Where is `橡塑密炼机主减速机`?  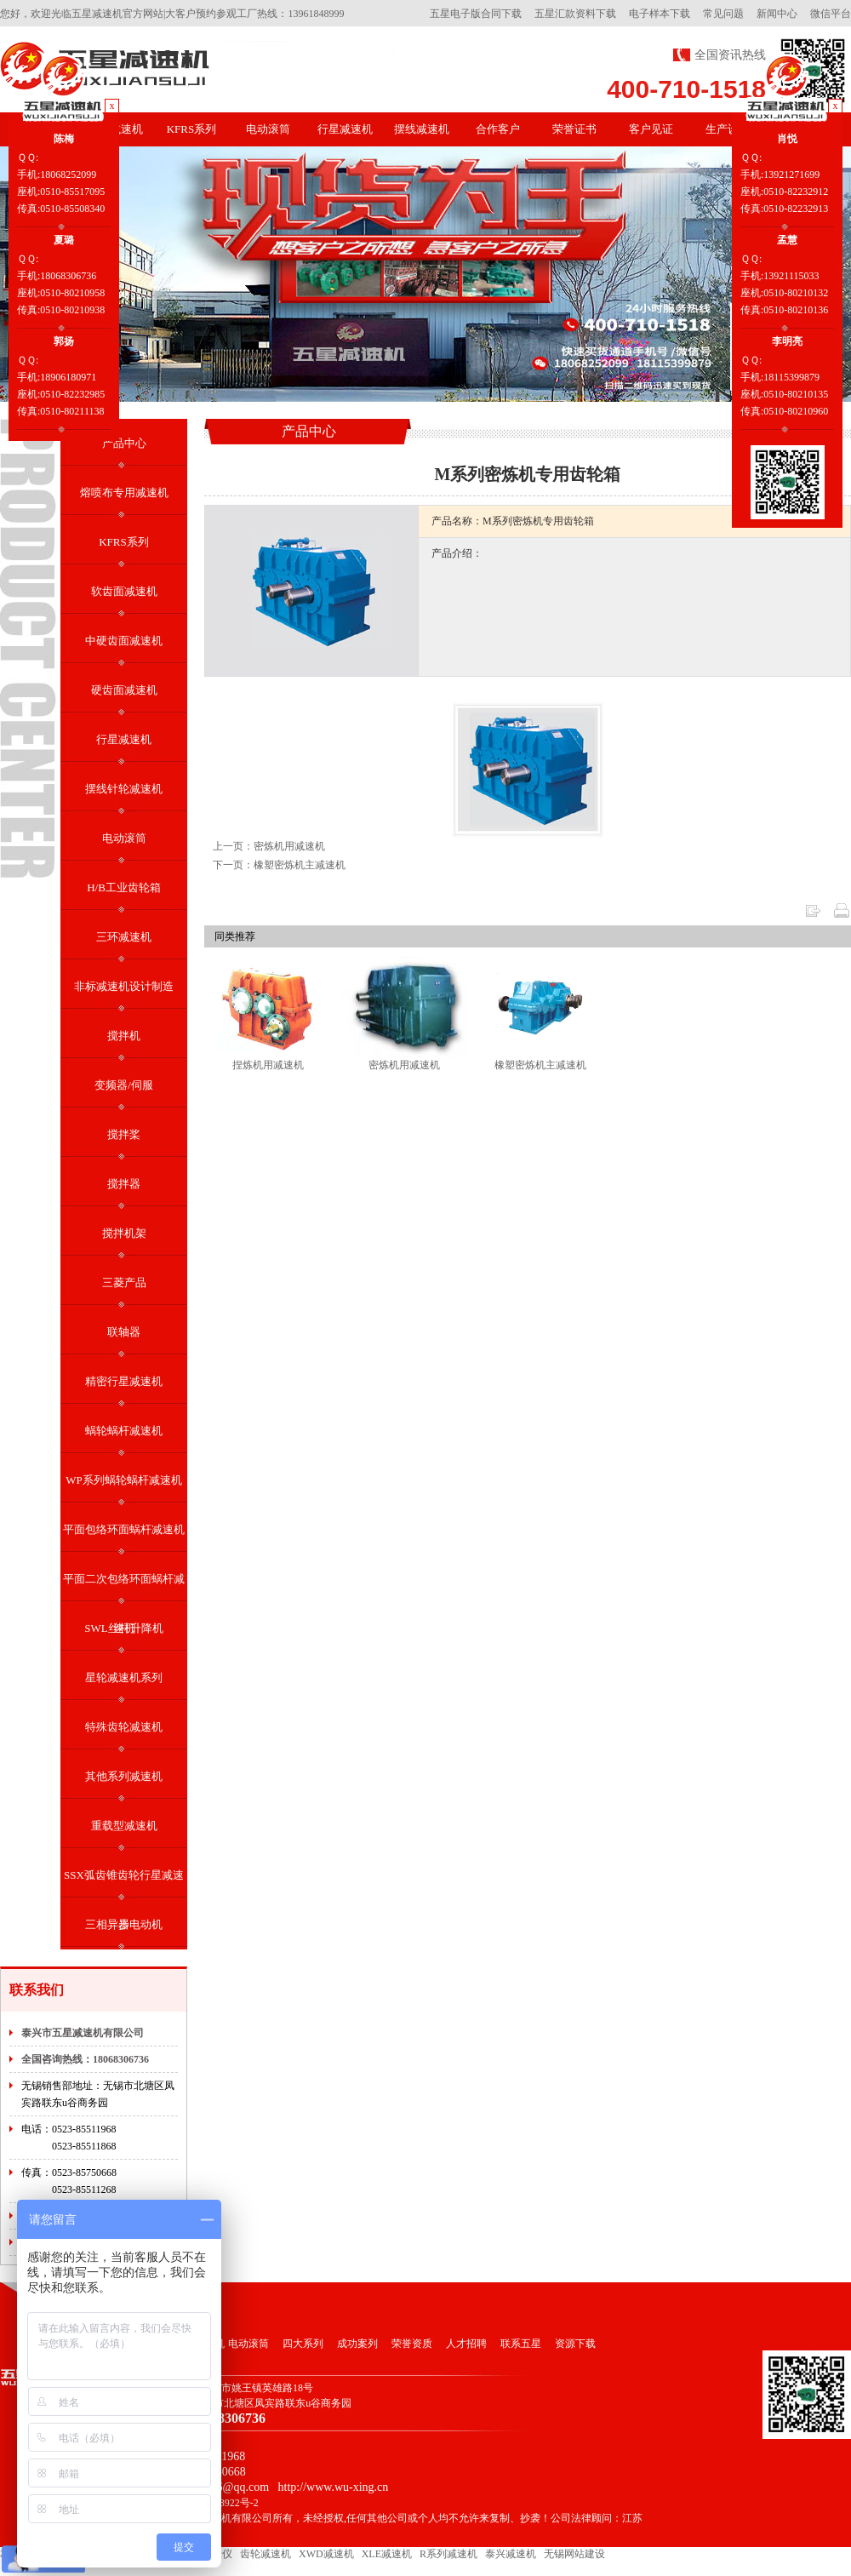
橡塑密炼机主减速机 is located at coordinates (540, 1065).